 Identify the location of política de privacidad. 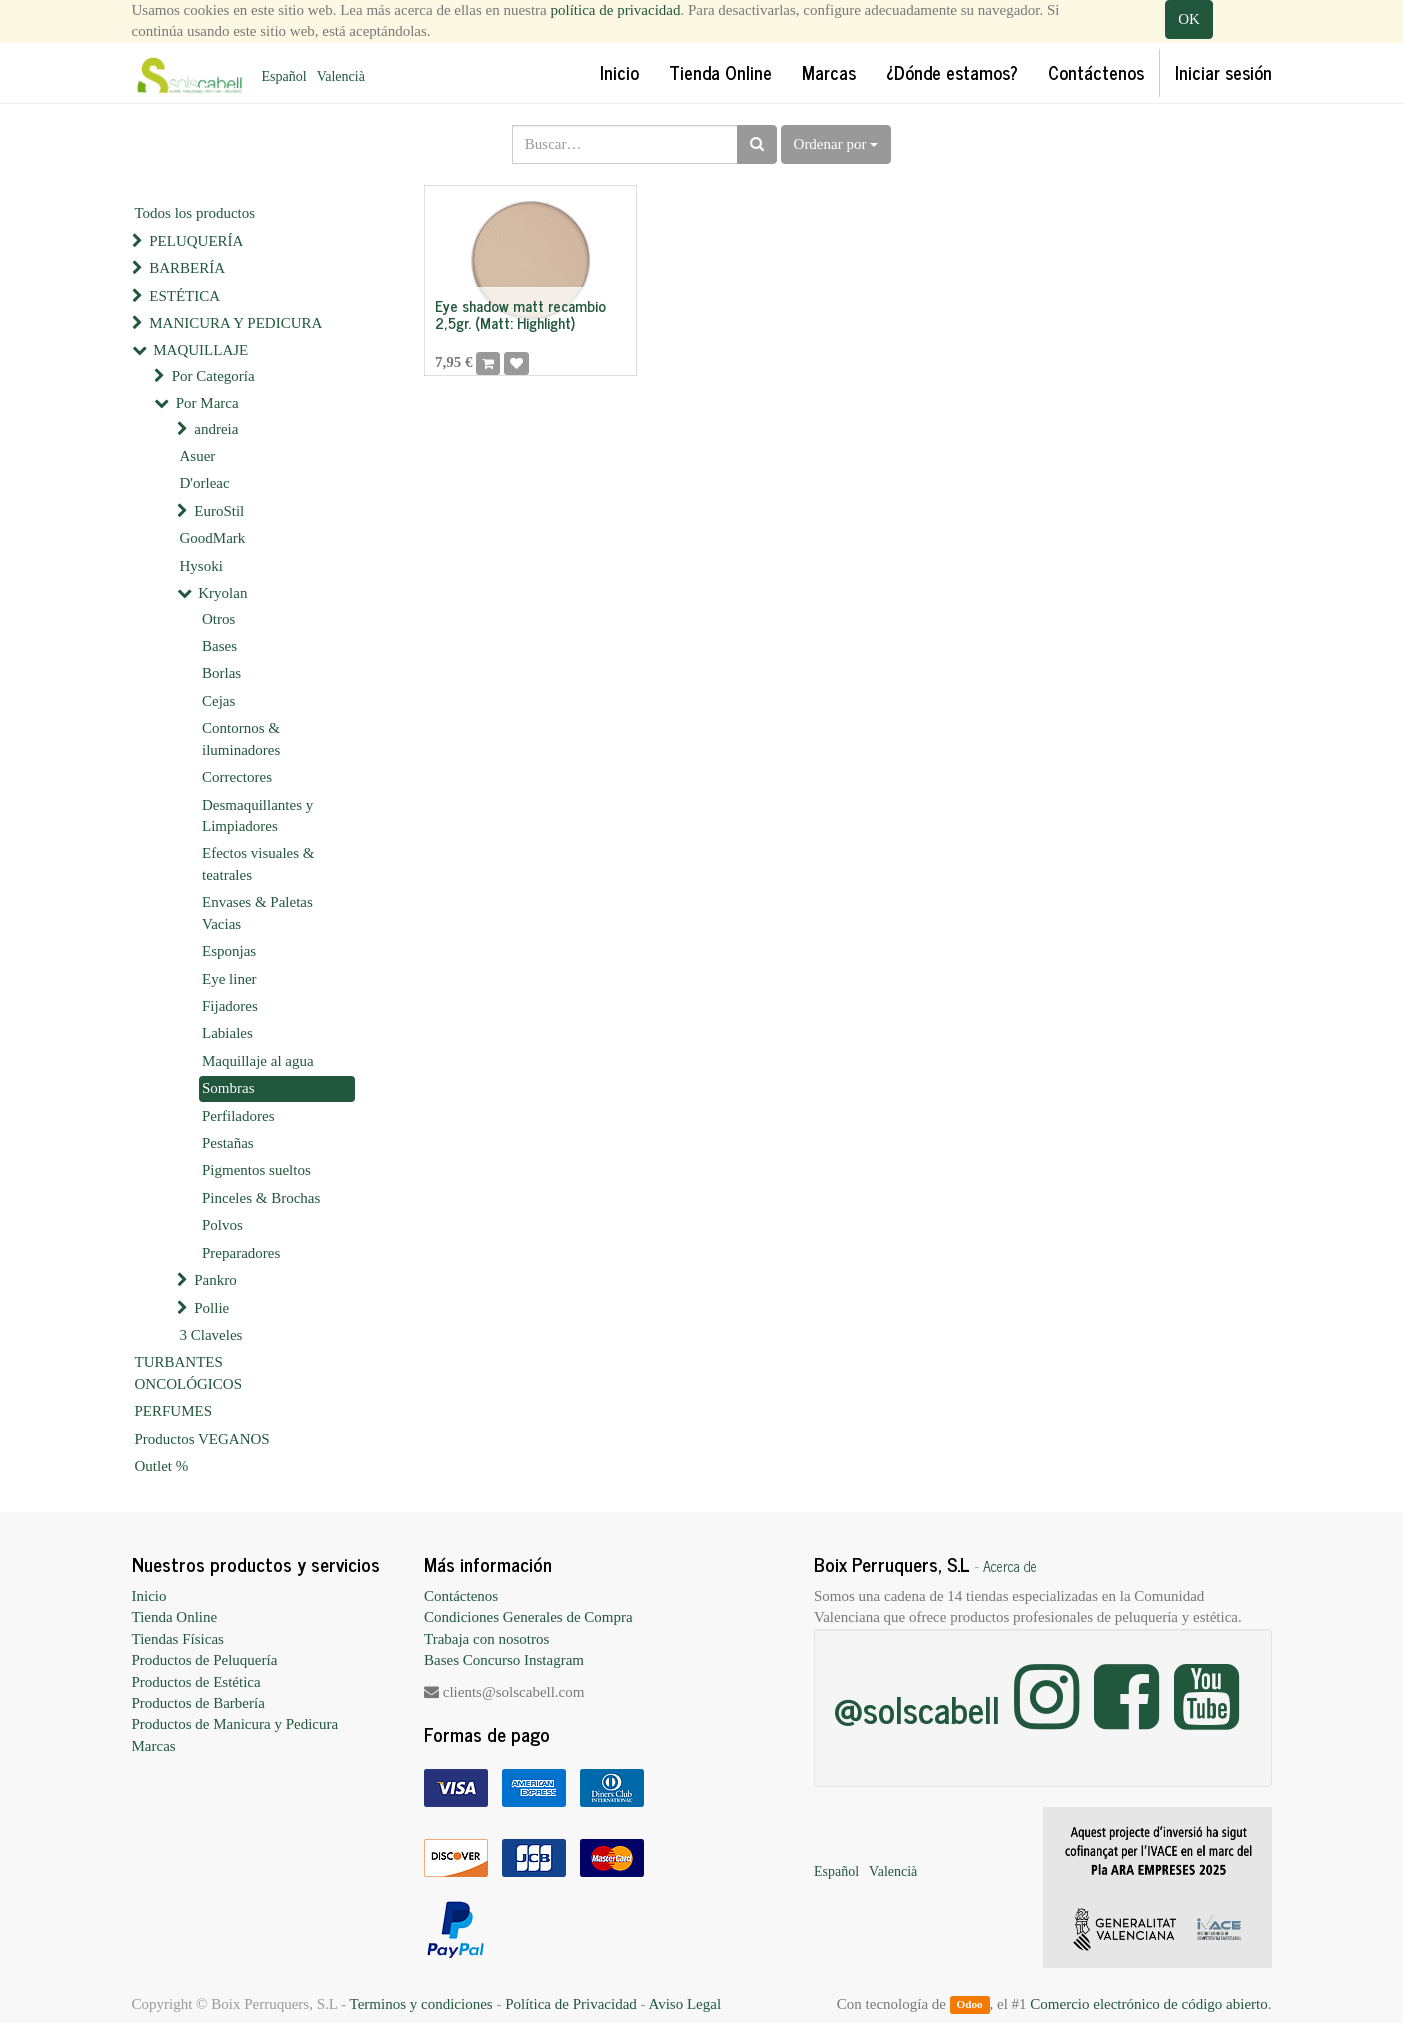
(616, 10).